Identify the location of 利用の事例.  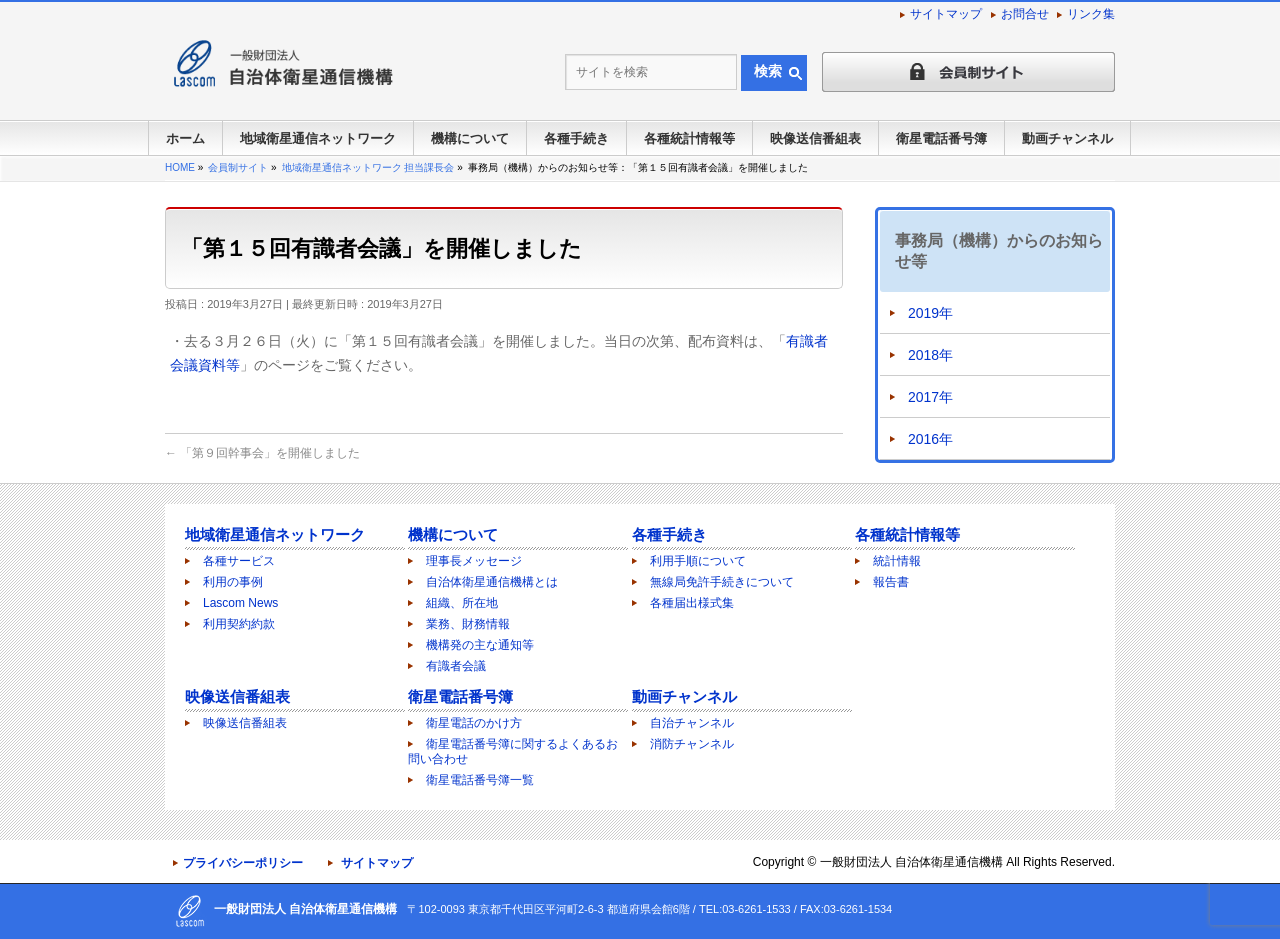
(233, 582).